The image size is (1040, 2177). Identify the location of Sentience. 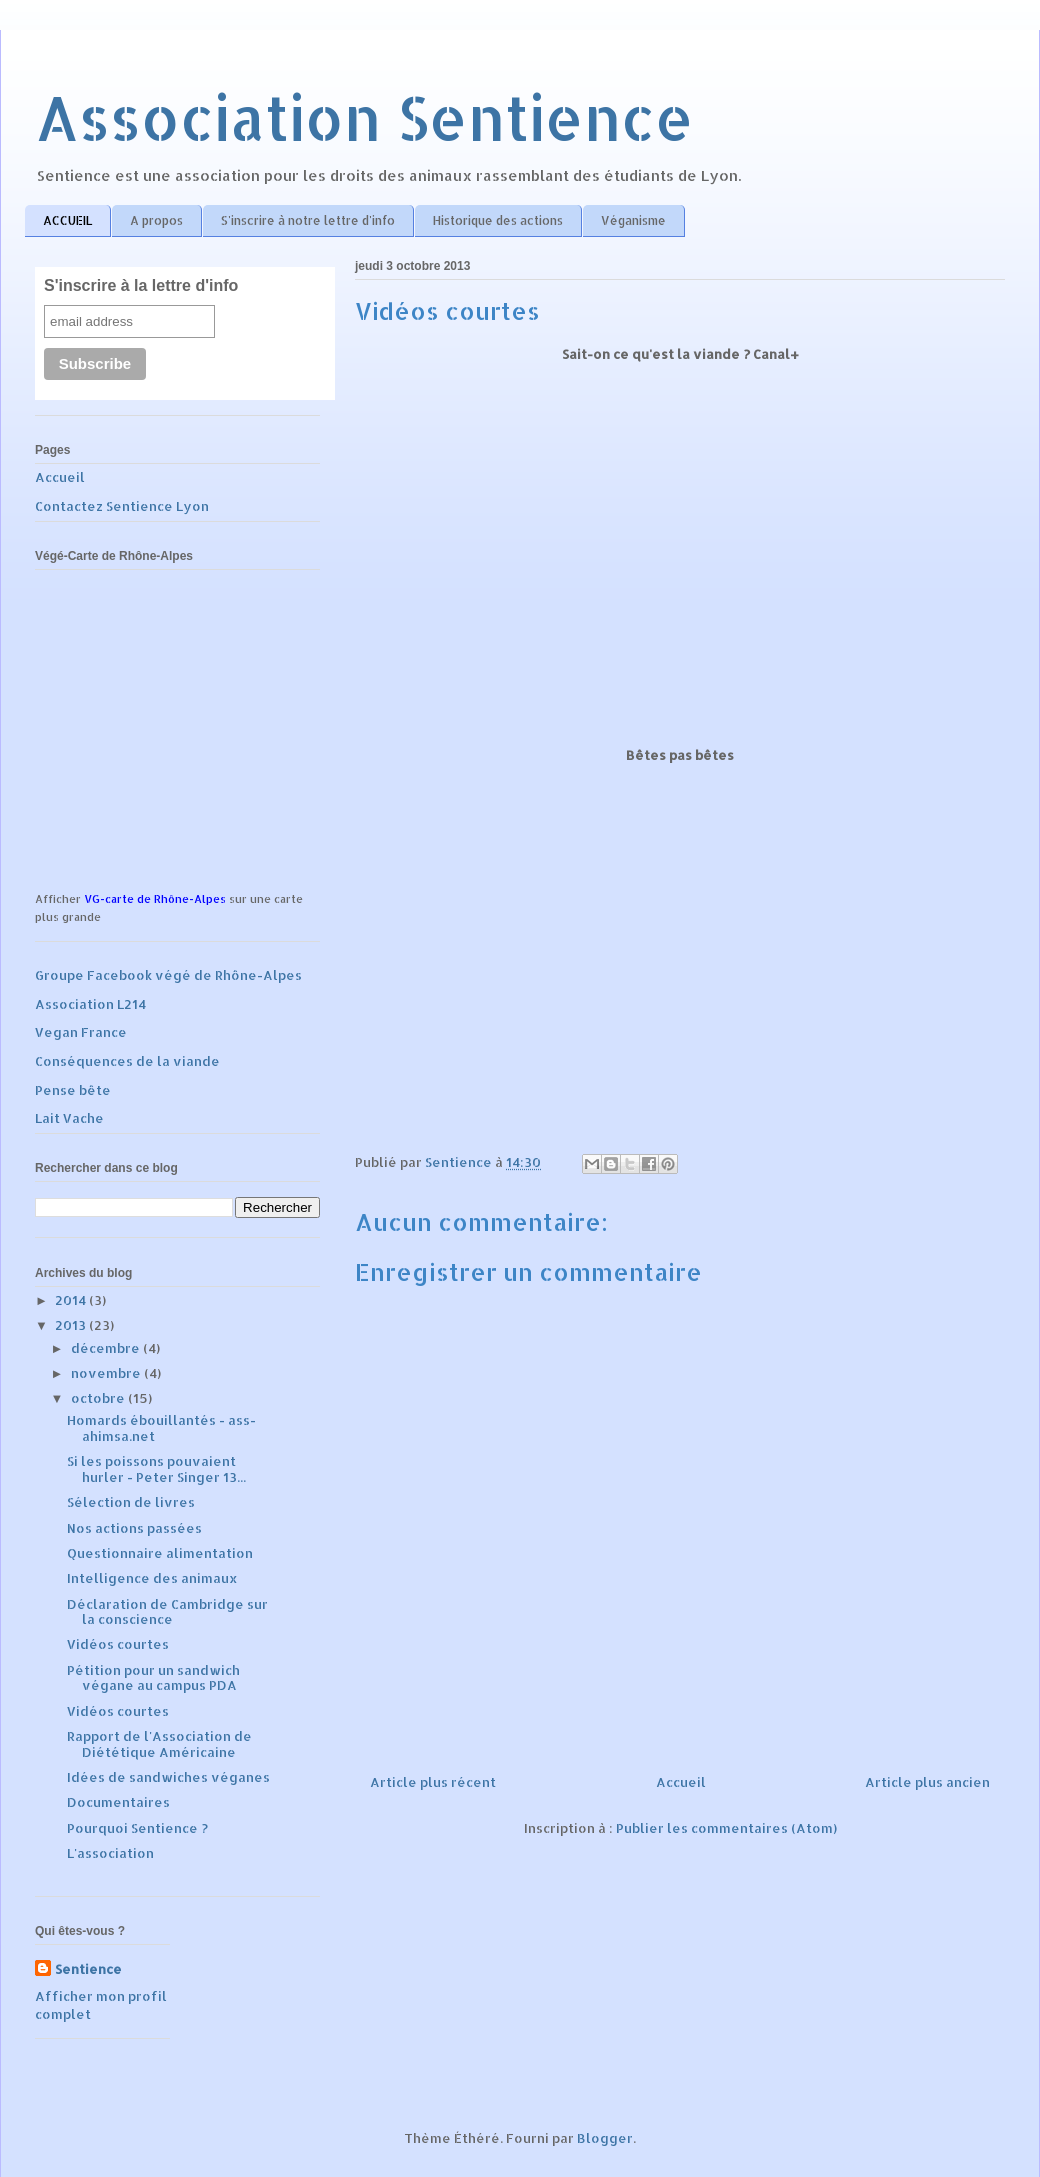
(88, 1969).